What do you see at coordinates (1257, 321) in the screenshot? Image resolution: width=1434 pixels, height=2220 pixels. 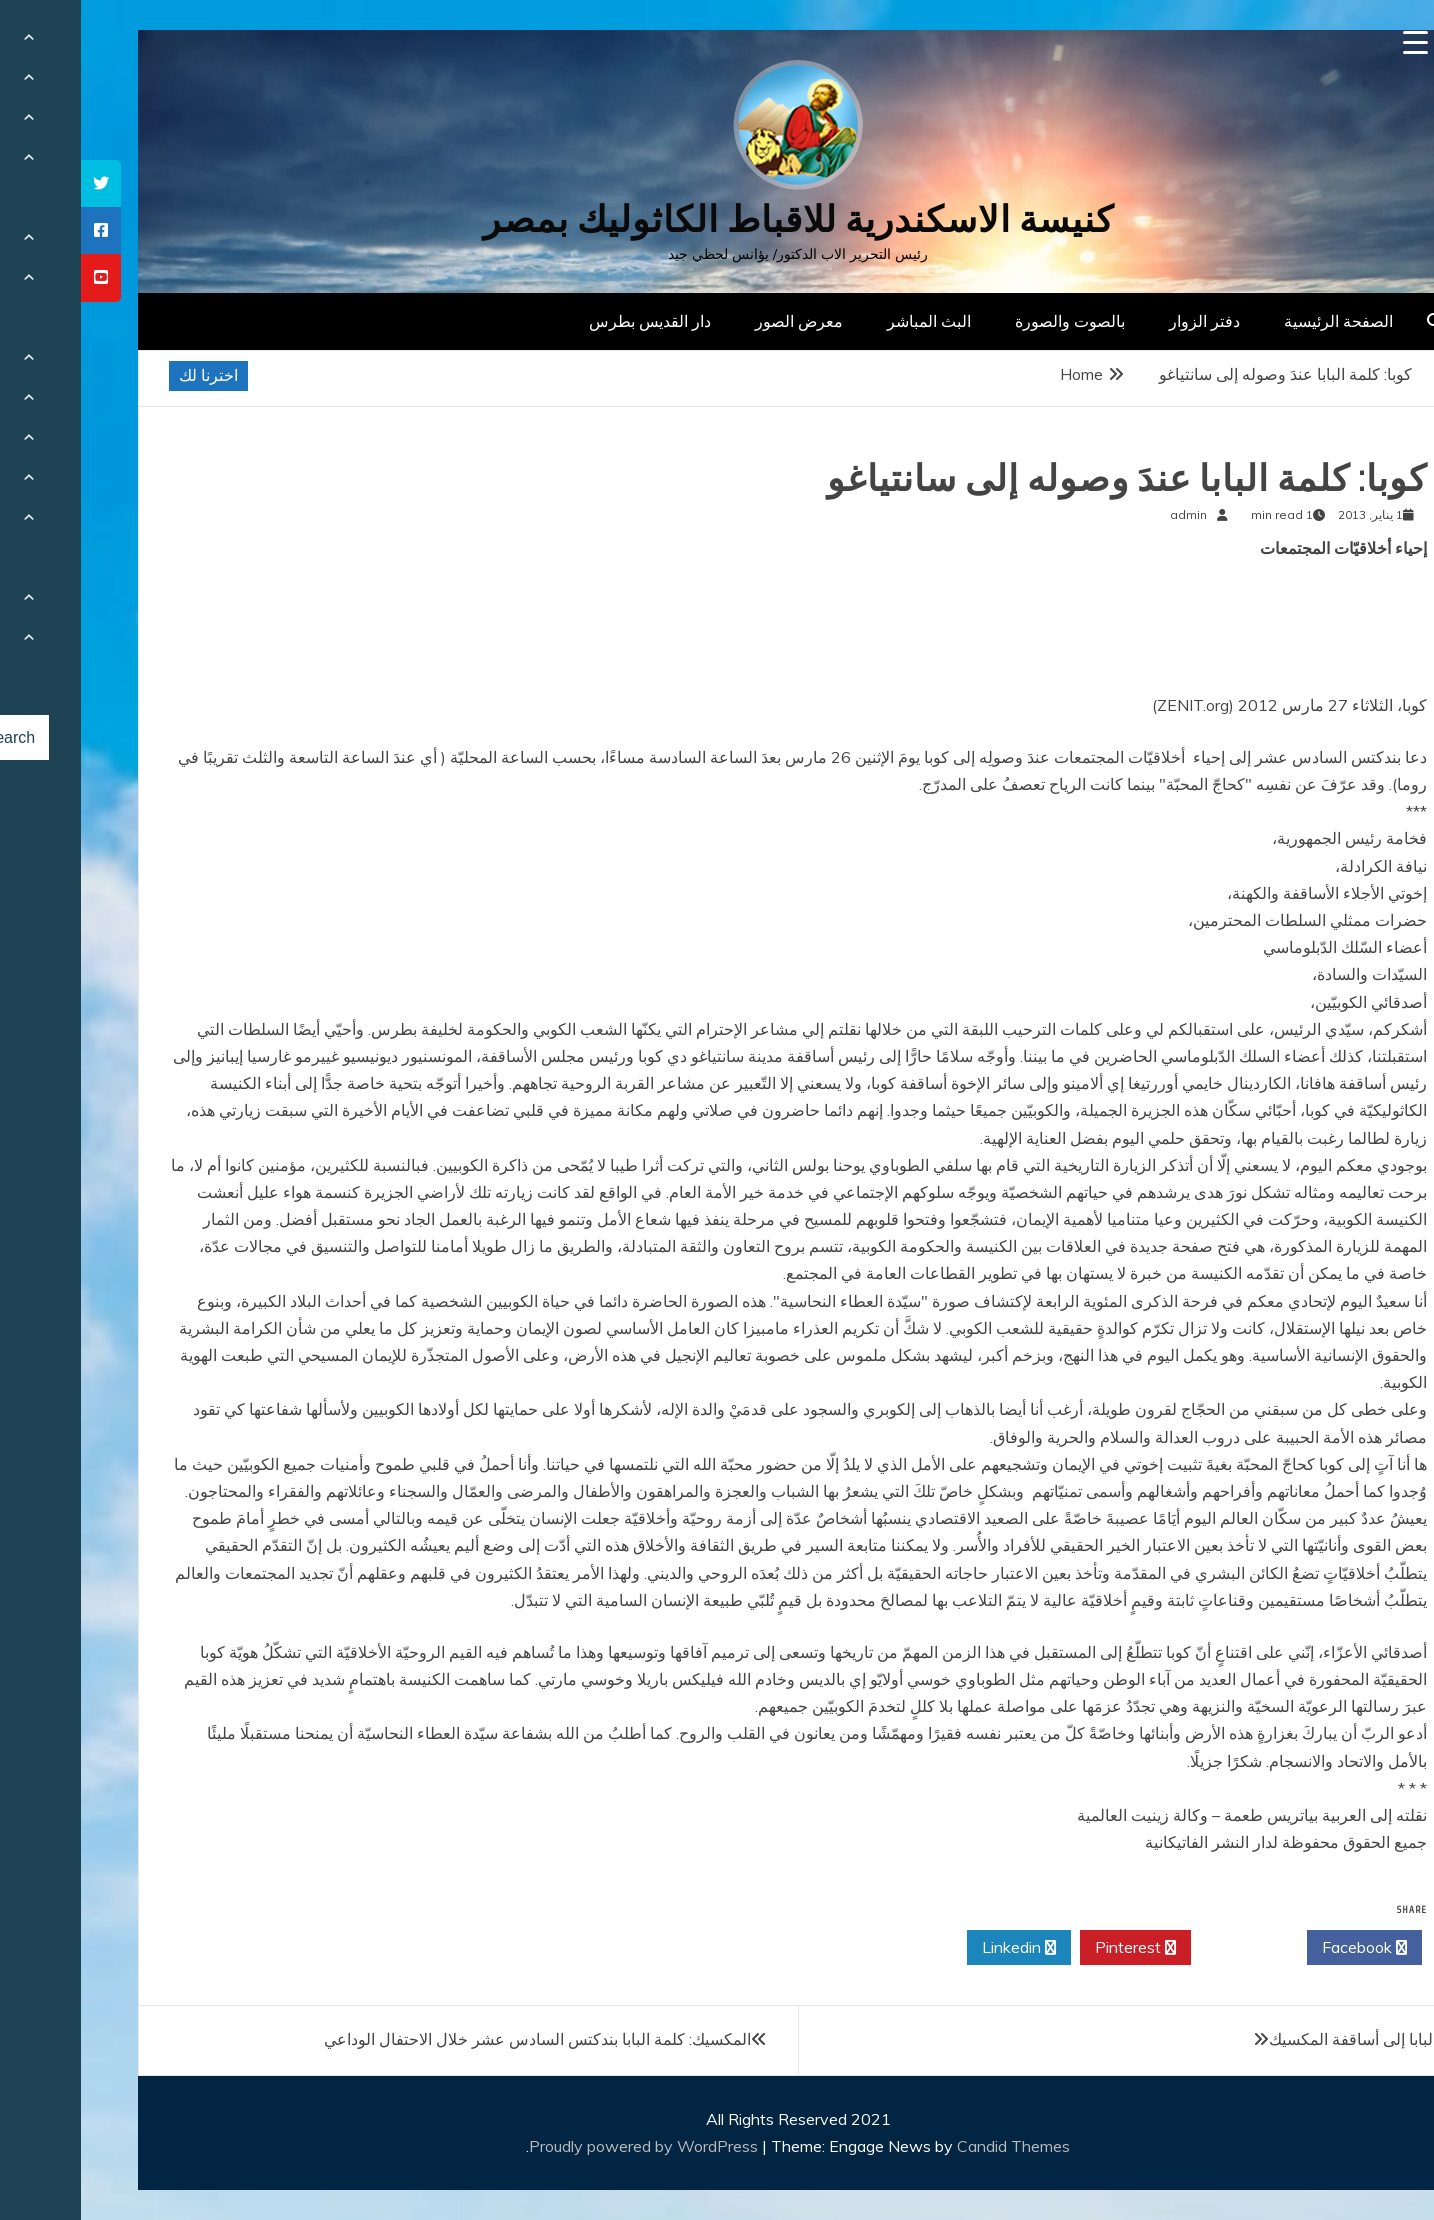 I see `الصفحة الرئيسية` at bounding box center [1257, 321].